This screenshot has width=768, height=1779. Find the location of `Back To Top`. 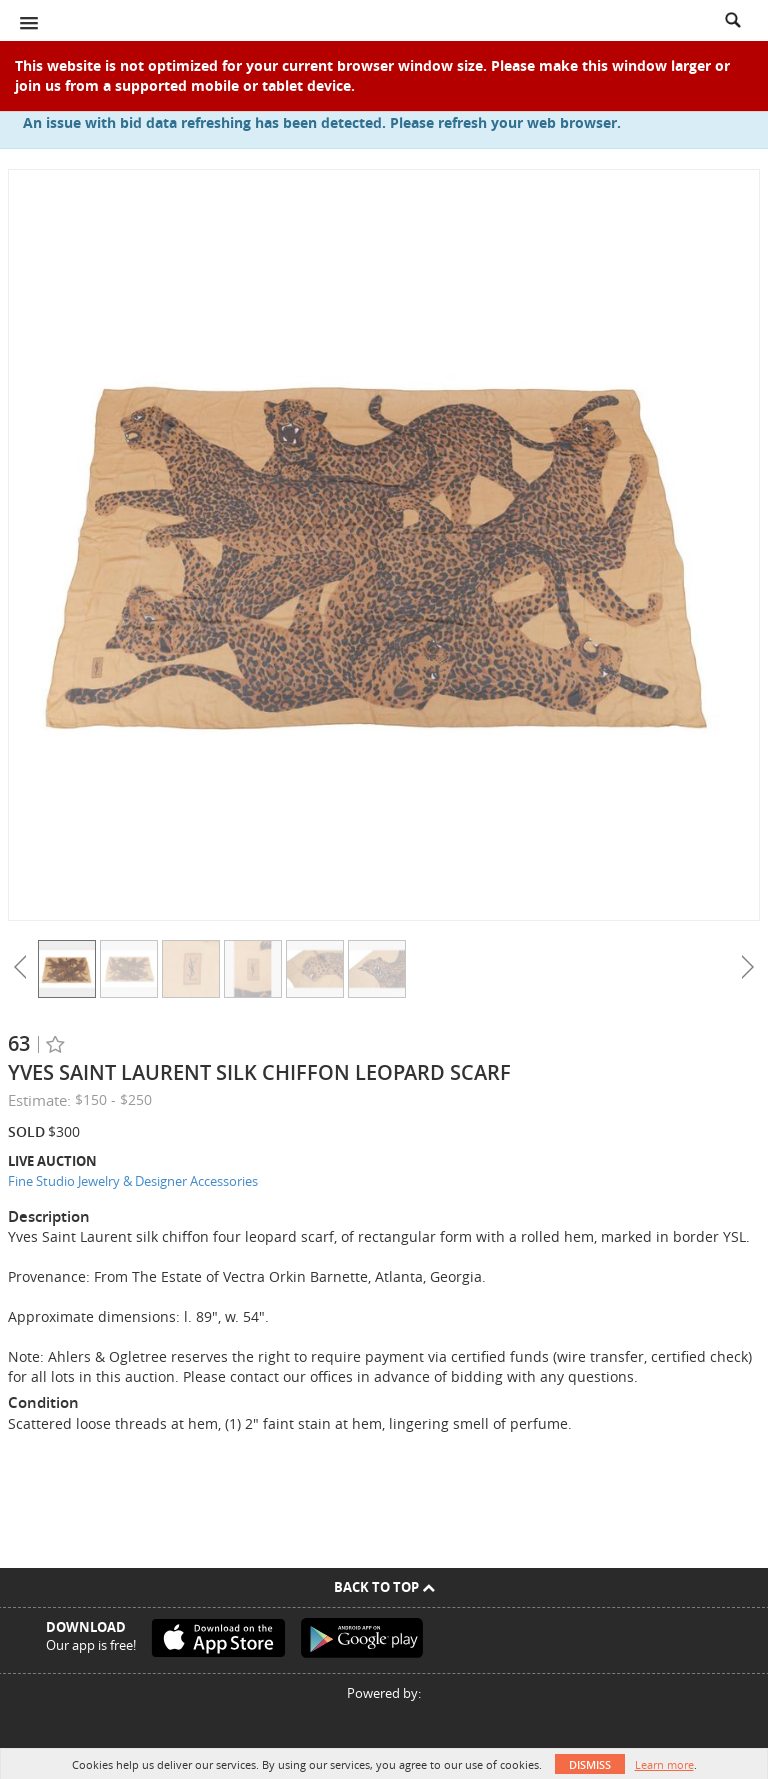

Back To Top is located at coordinates (384, 1587).